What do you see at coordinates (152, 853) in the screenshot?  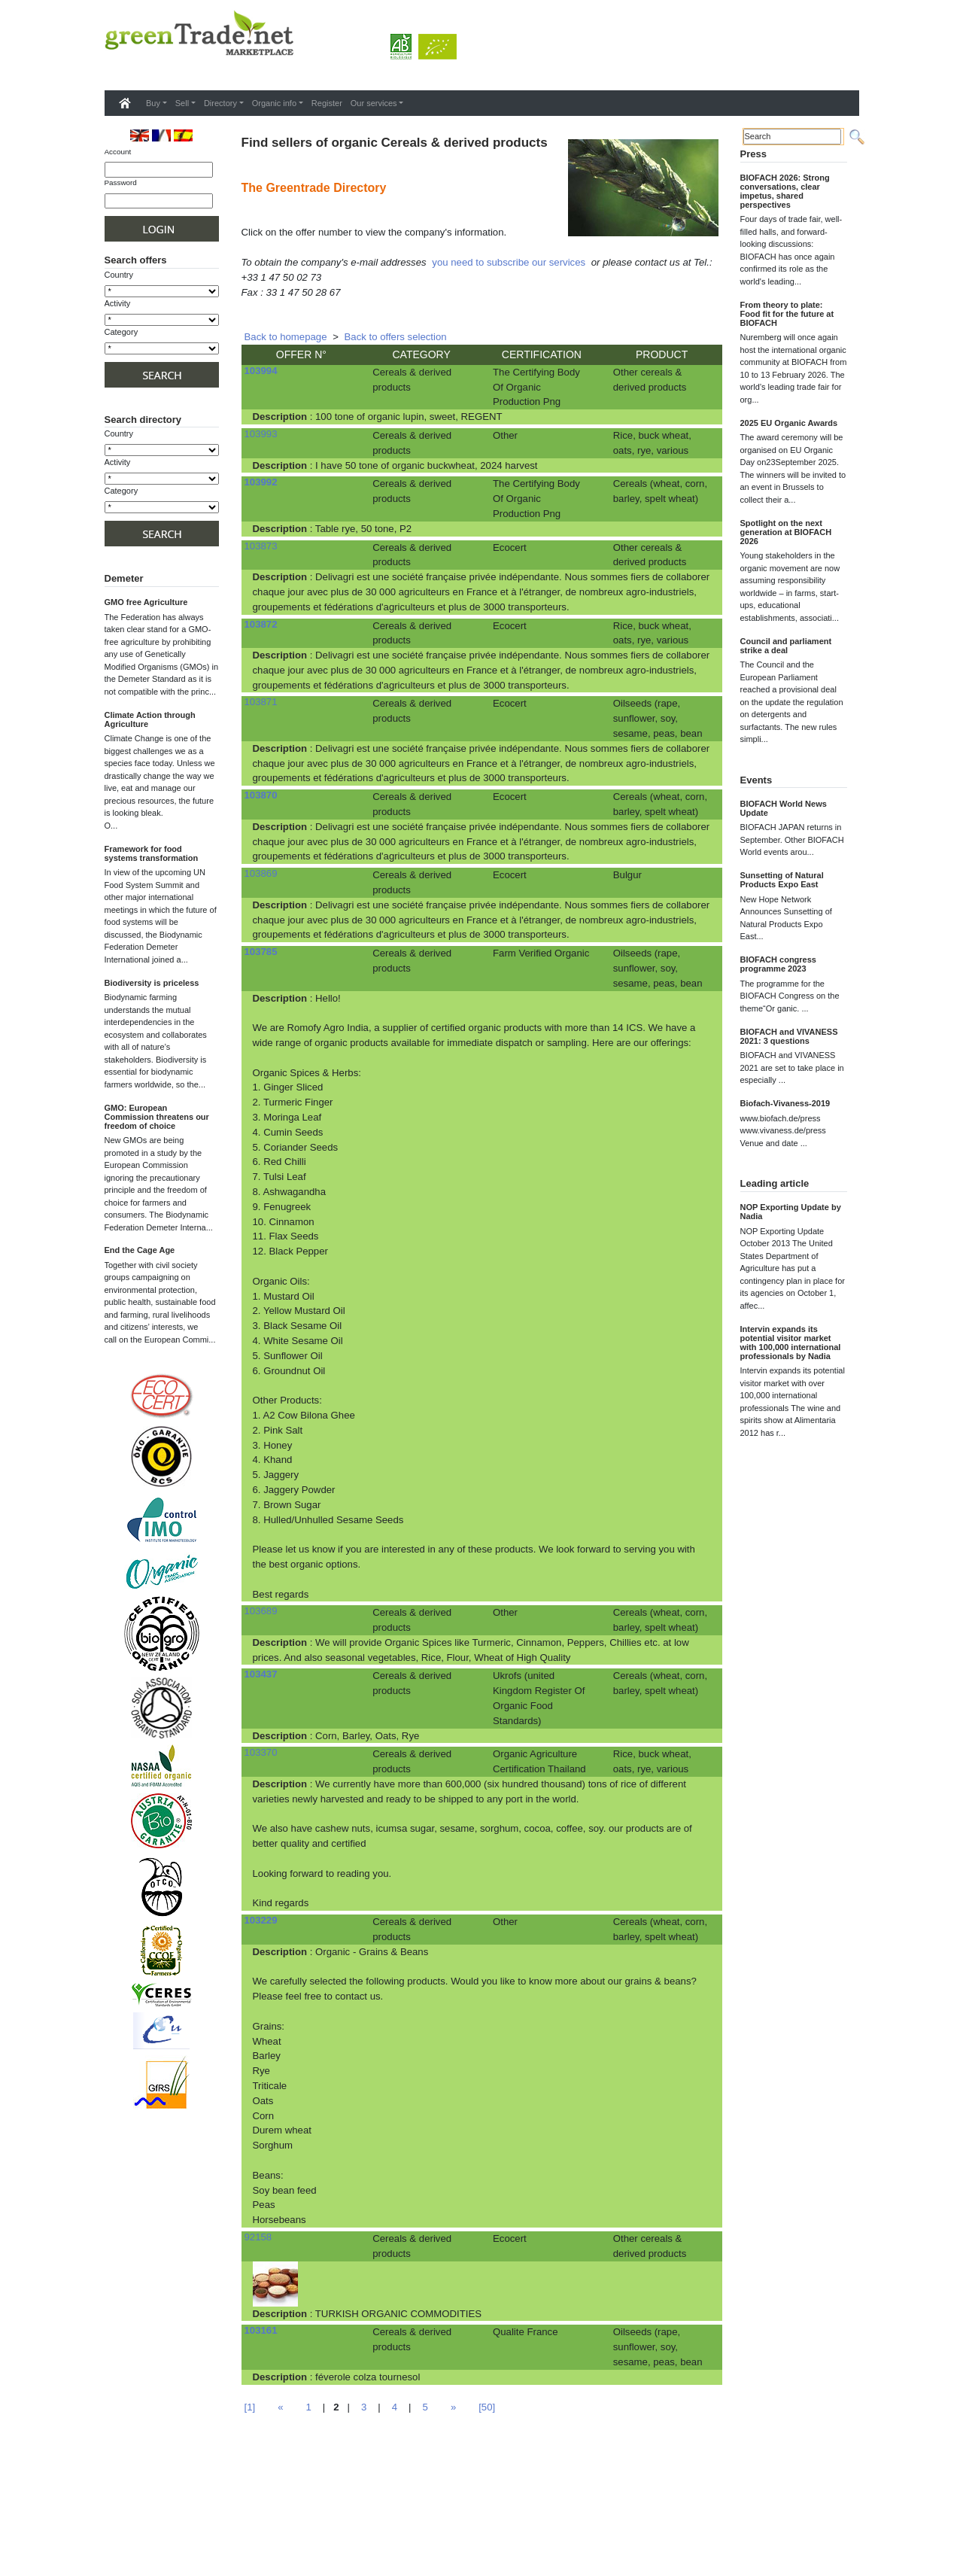 I see `Framework for food systems transformation` at bounding box center [152, 853].